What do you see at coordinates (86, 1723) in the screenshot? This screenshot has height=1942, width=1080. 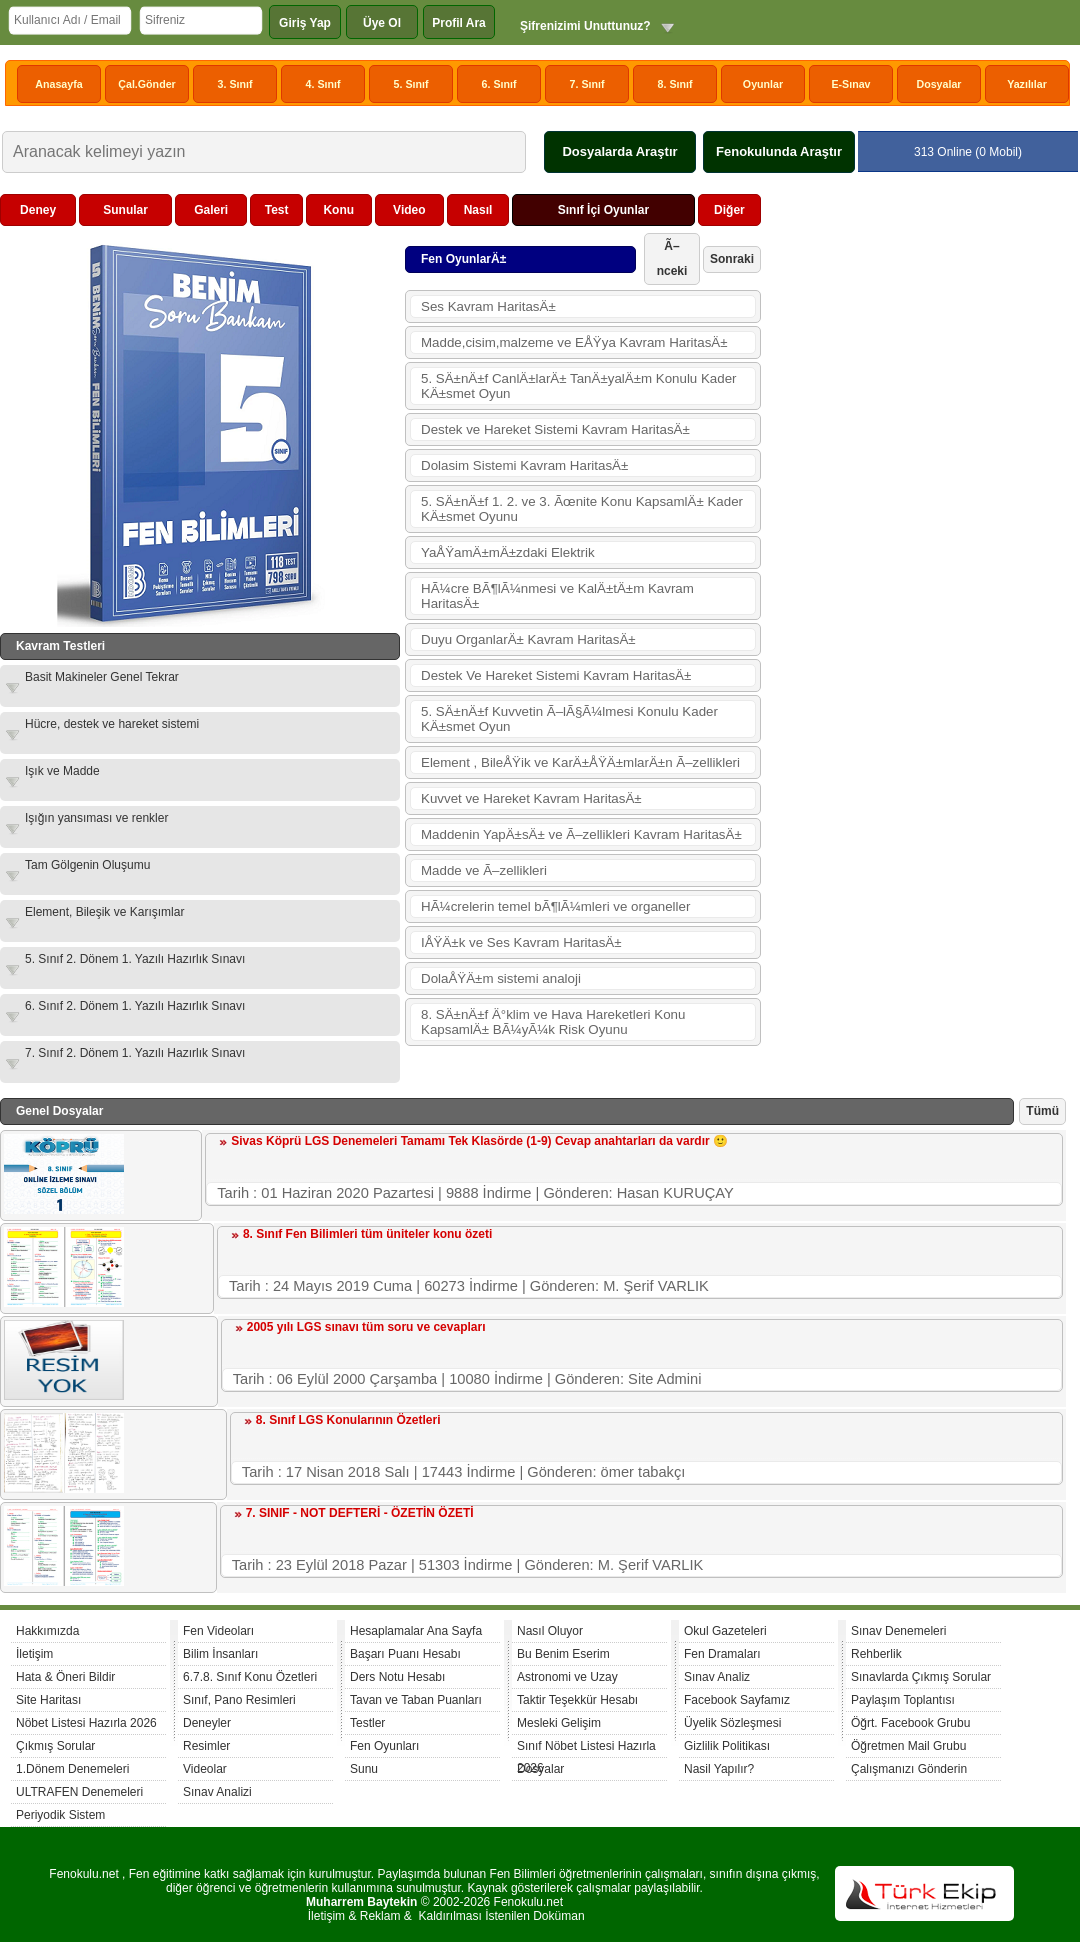 I see `Nöbet Listesi Hazırla 2026` at bounding box center [86, 1723].